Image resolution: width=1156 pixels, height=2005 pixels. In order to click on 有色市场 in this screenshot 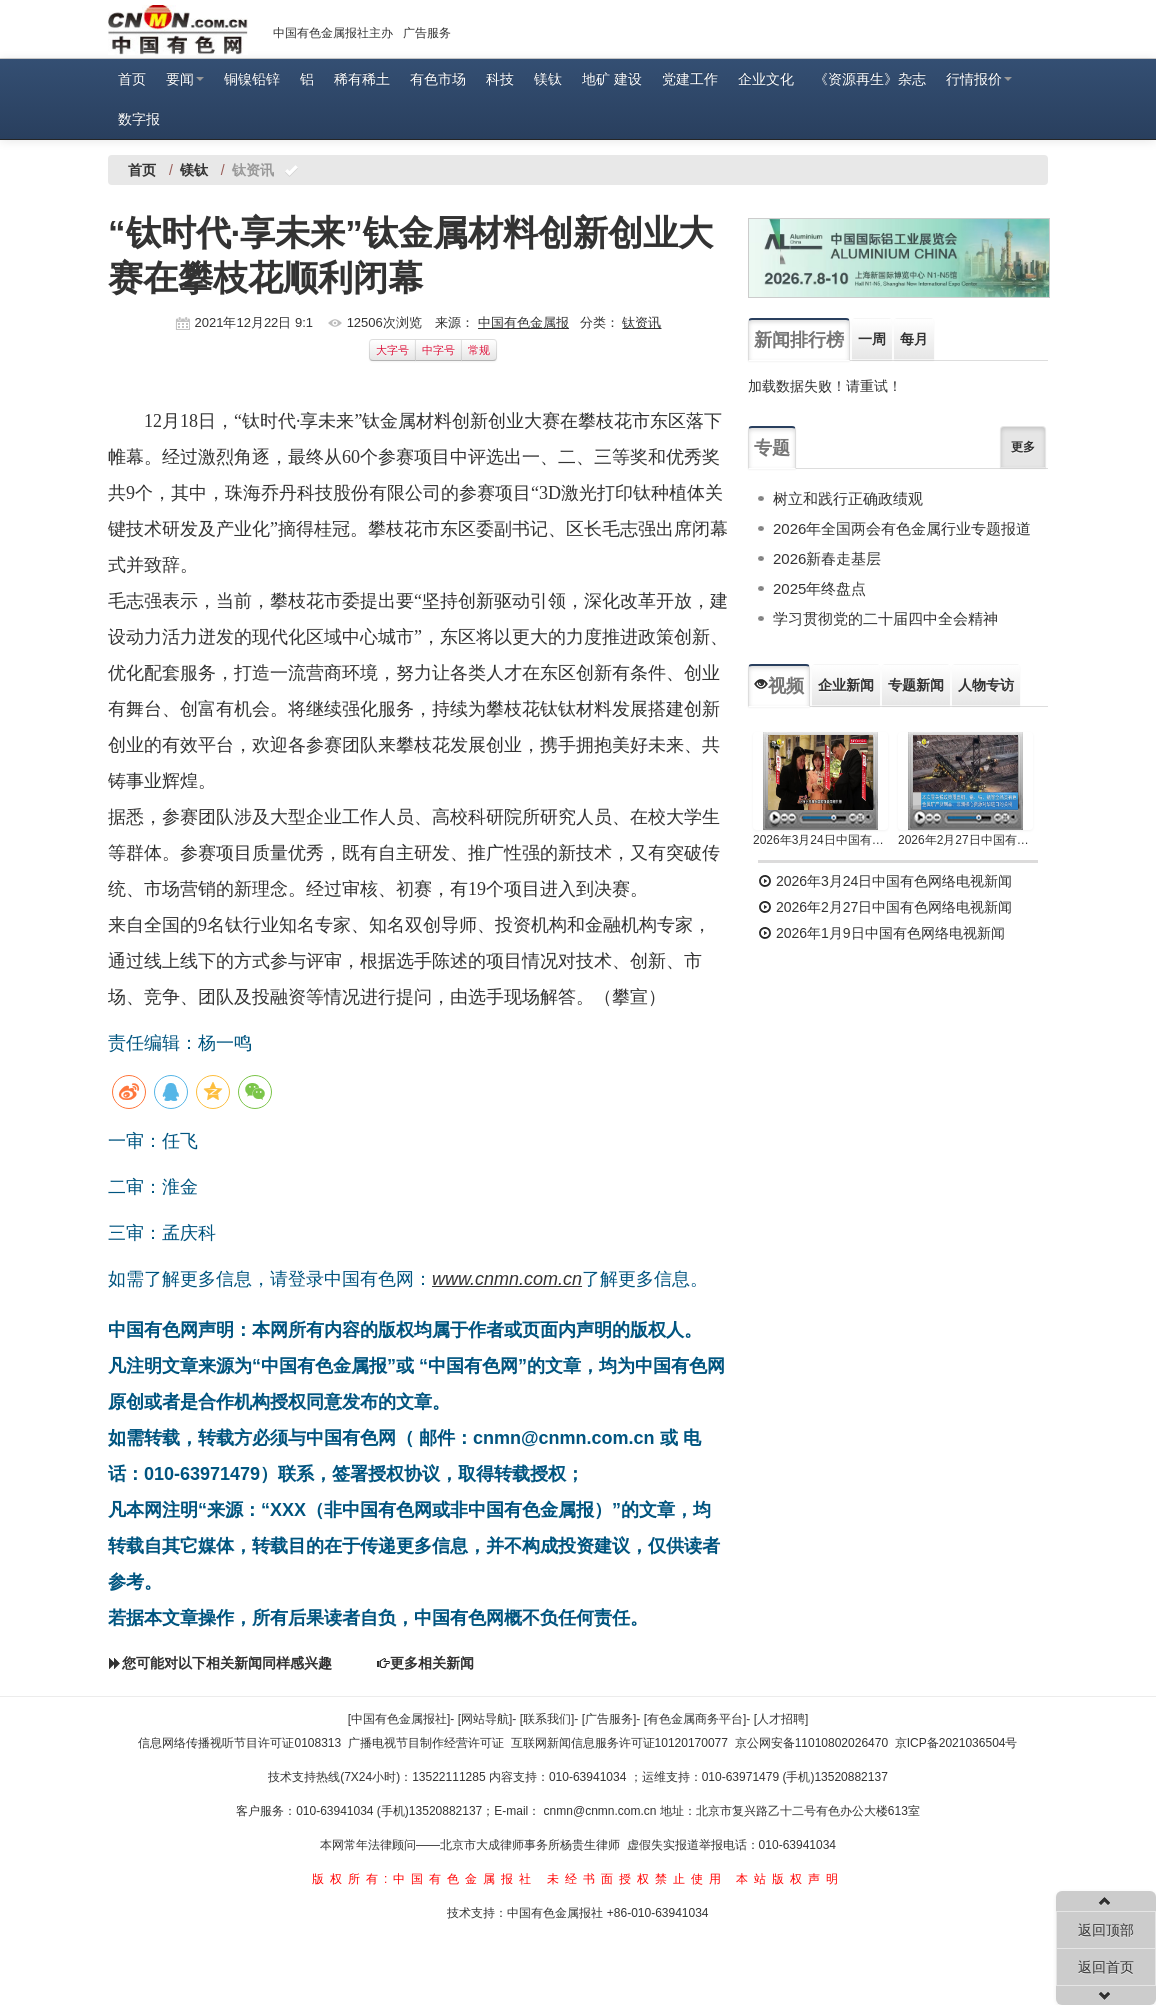, I will do `click(438, 79)`.